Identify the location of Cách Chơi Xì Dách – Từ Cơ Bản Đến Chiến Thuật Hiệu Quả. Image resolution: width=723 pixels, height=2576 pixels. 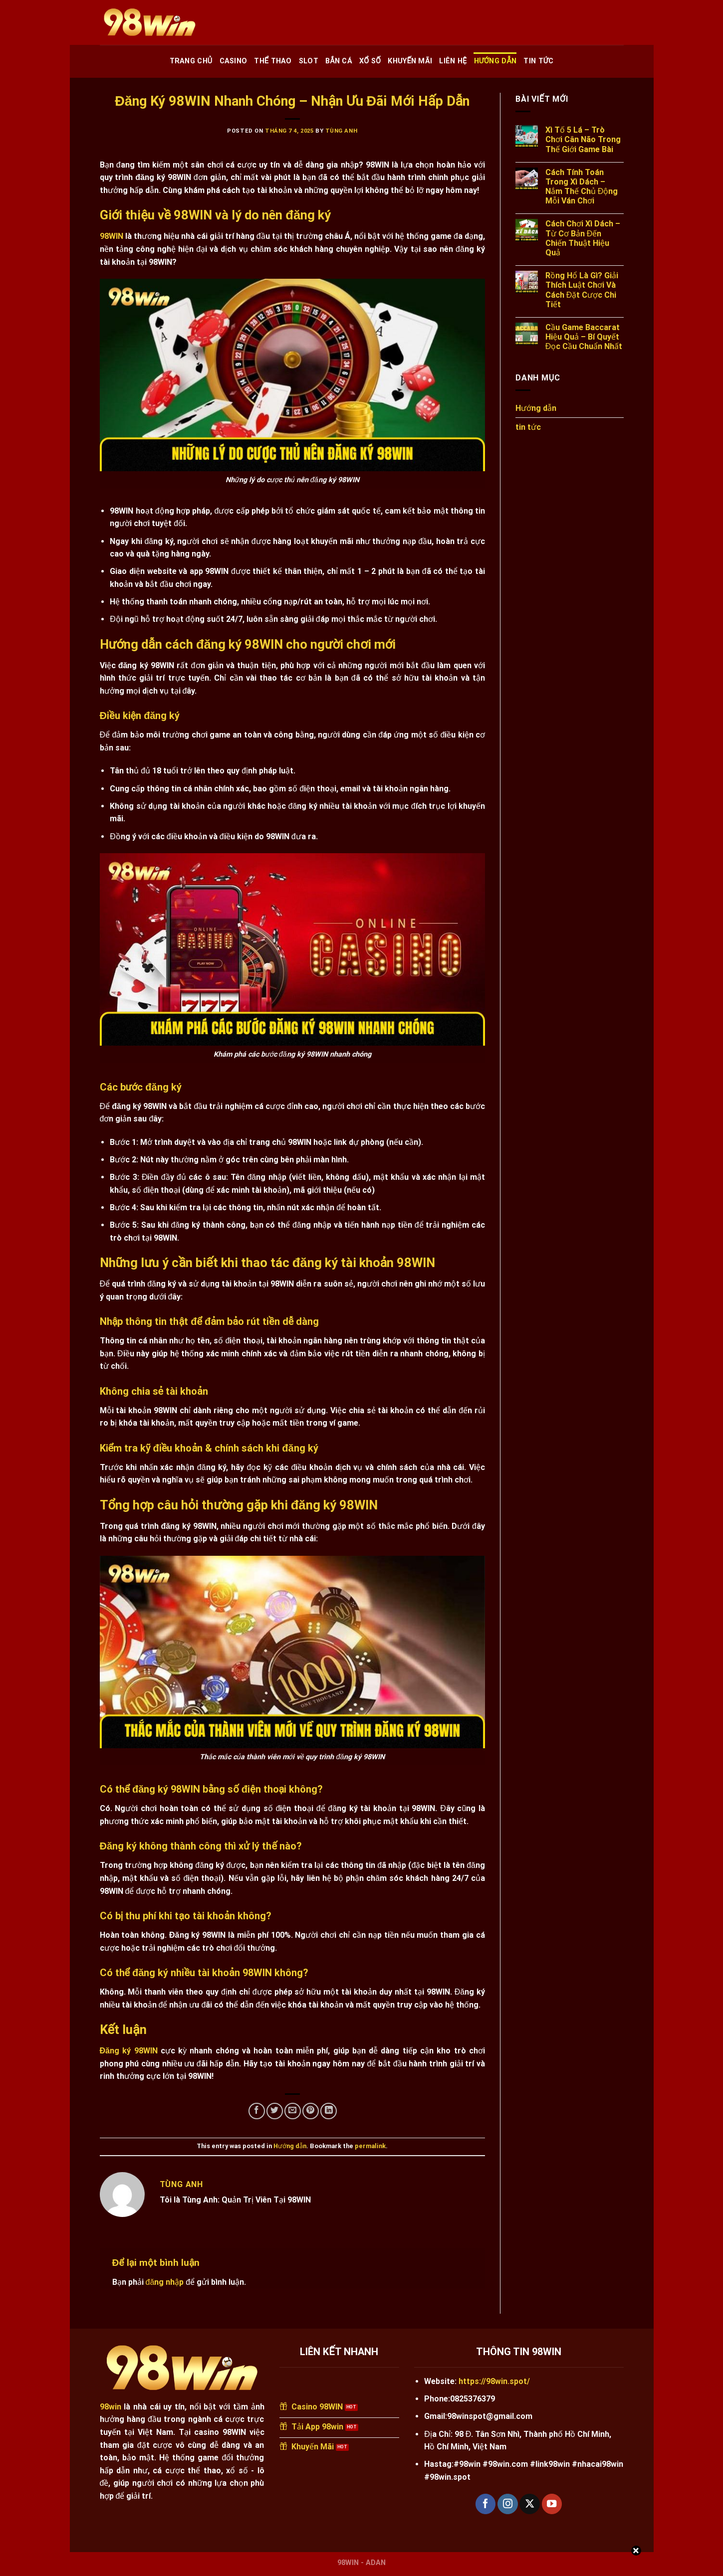
(582, 238).